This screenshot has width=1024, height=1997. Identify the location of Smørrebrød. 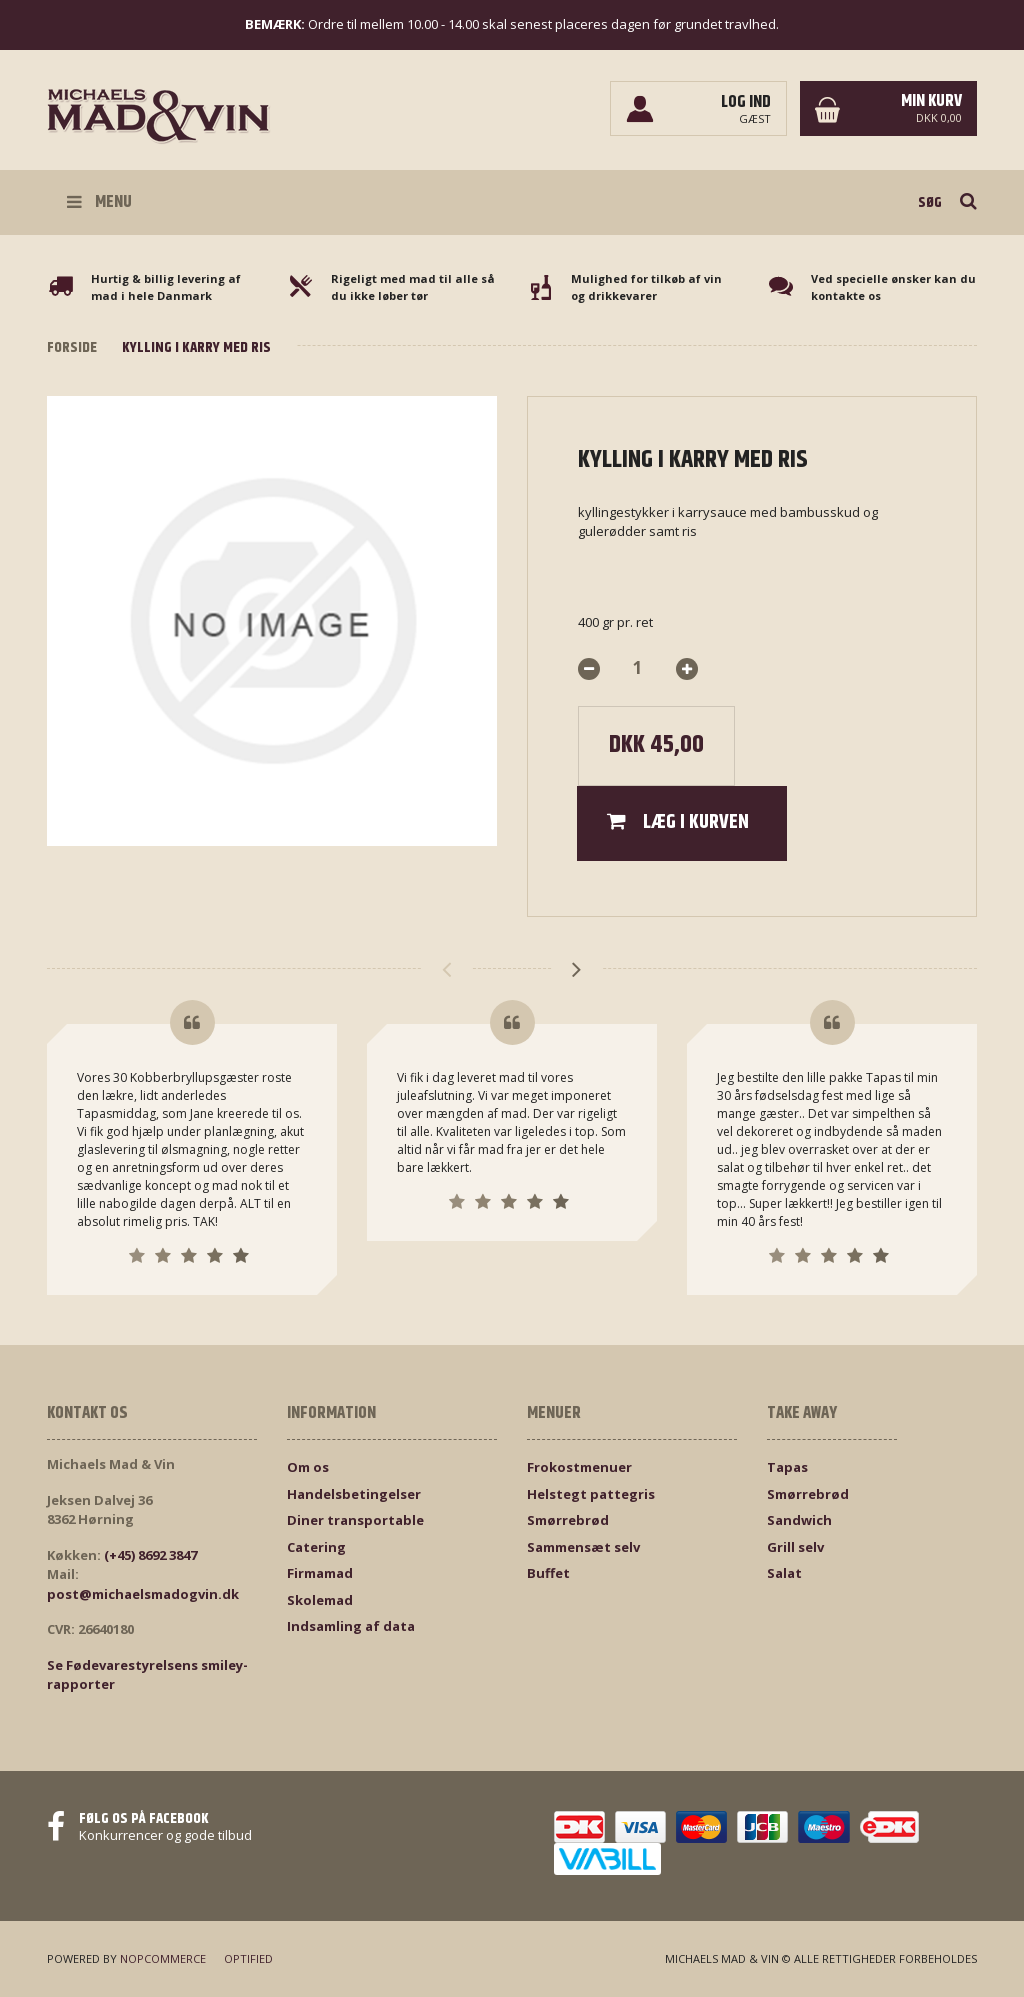
(568, 1520).